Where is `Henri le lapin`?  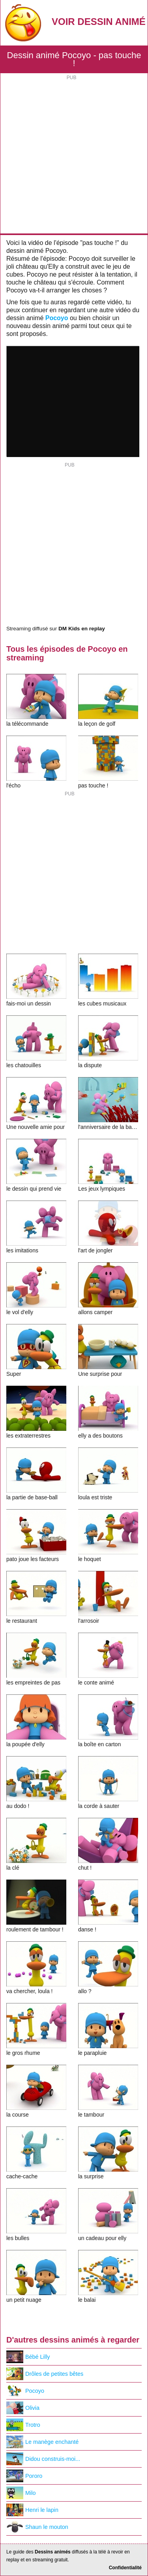 Henri le lapin is located at coordinates (32, 2510).